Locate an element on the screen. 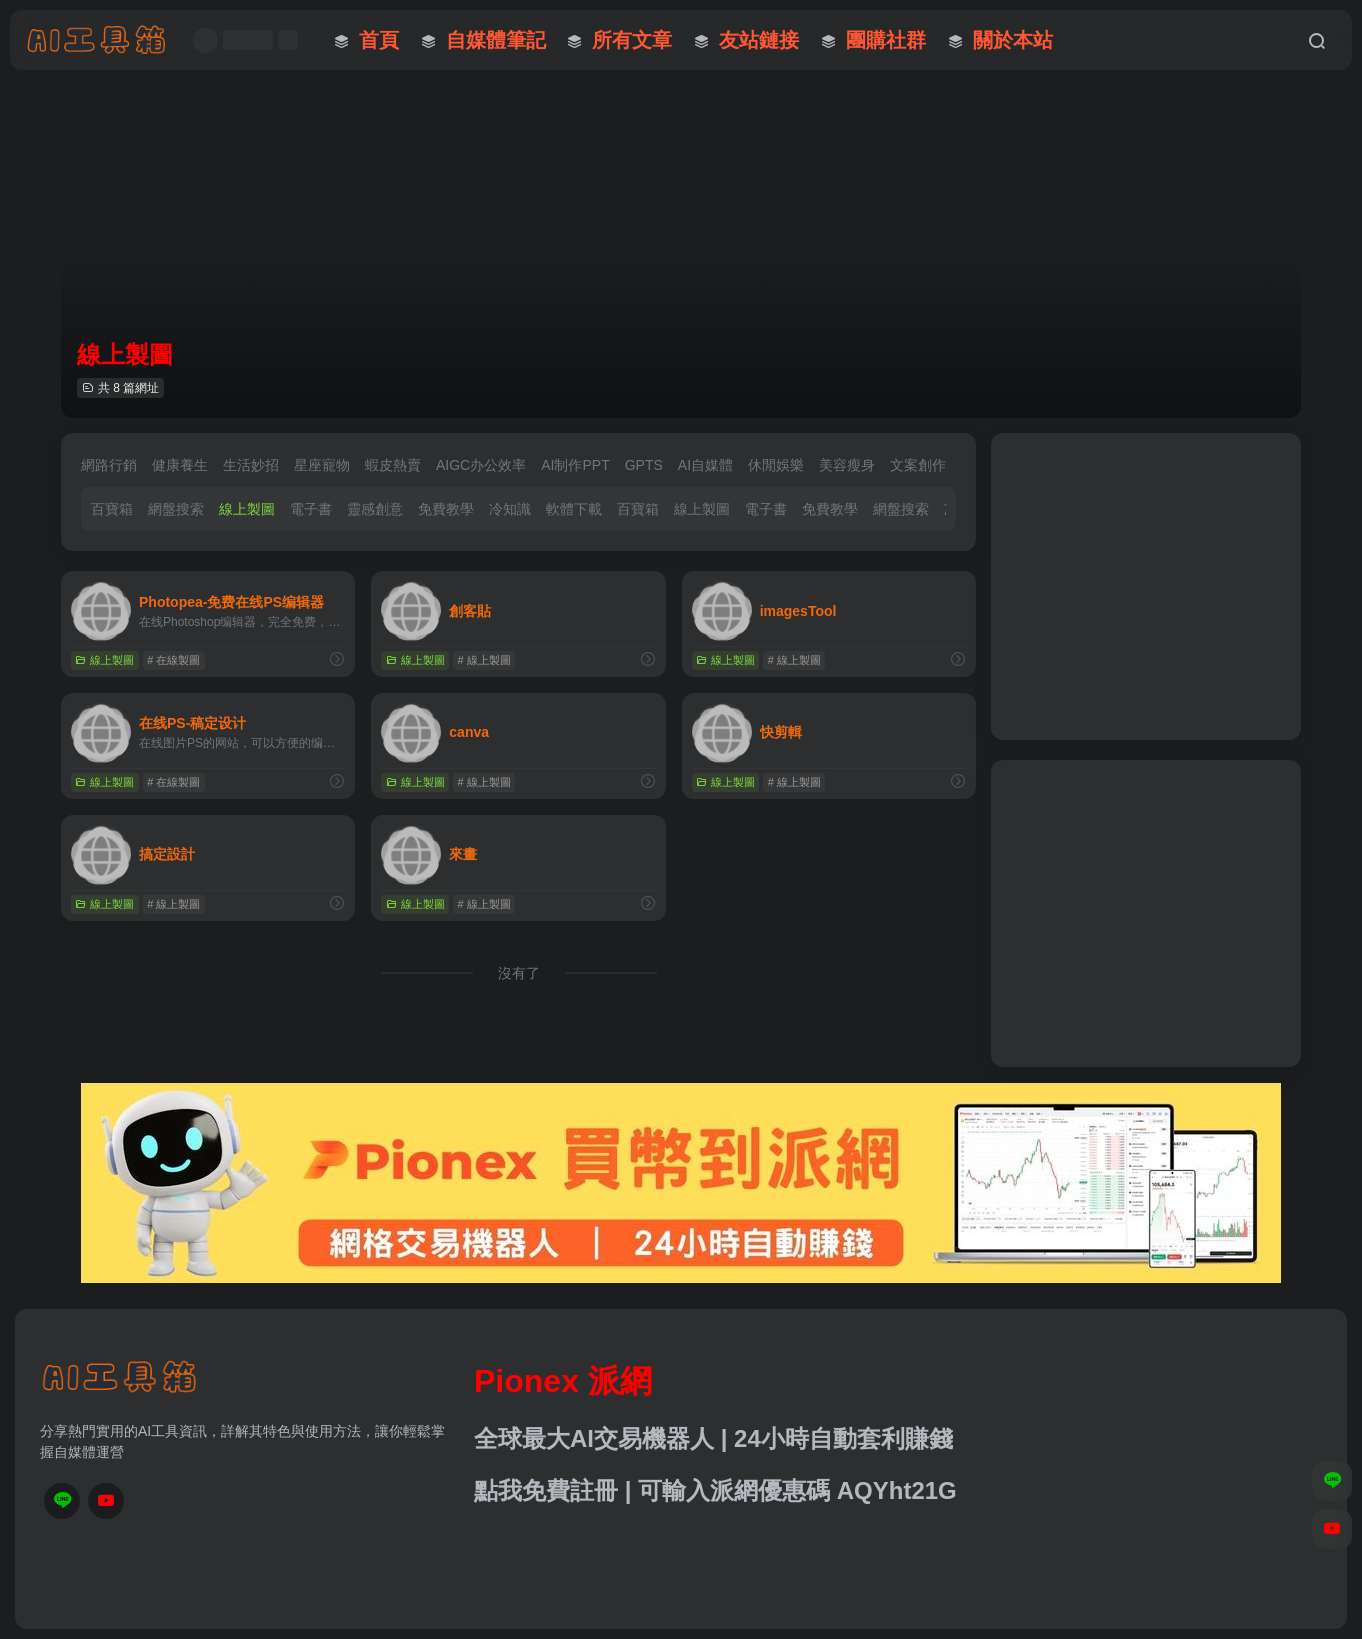 This screenshot has height=1639, width=1362. 美容瘦身 is located at coordinates (847, 465).